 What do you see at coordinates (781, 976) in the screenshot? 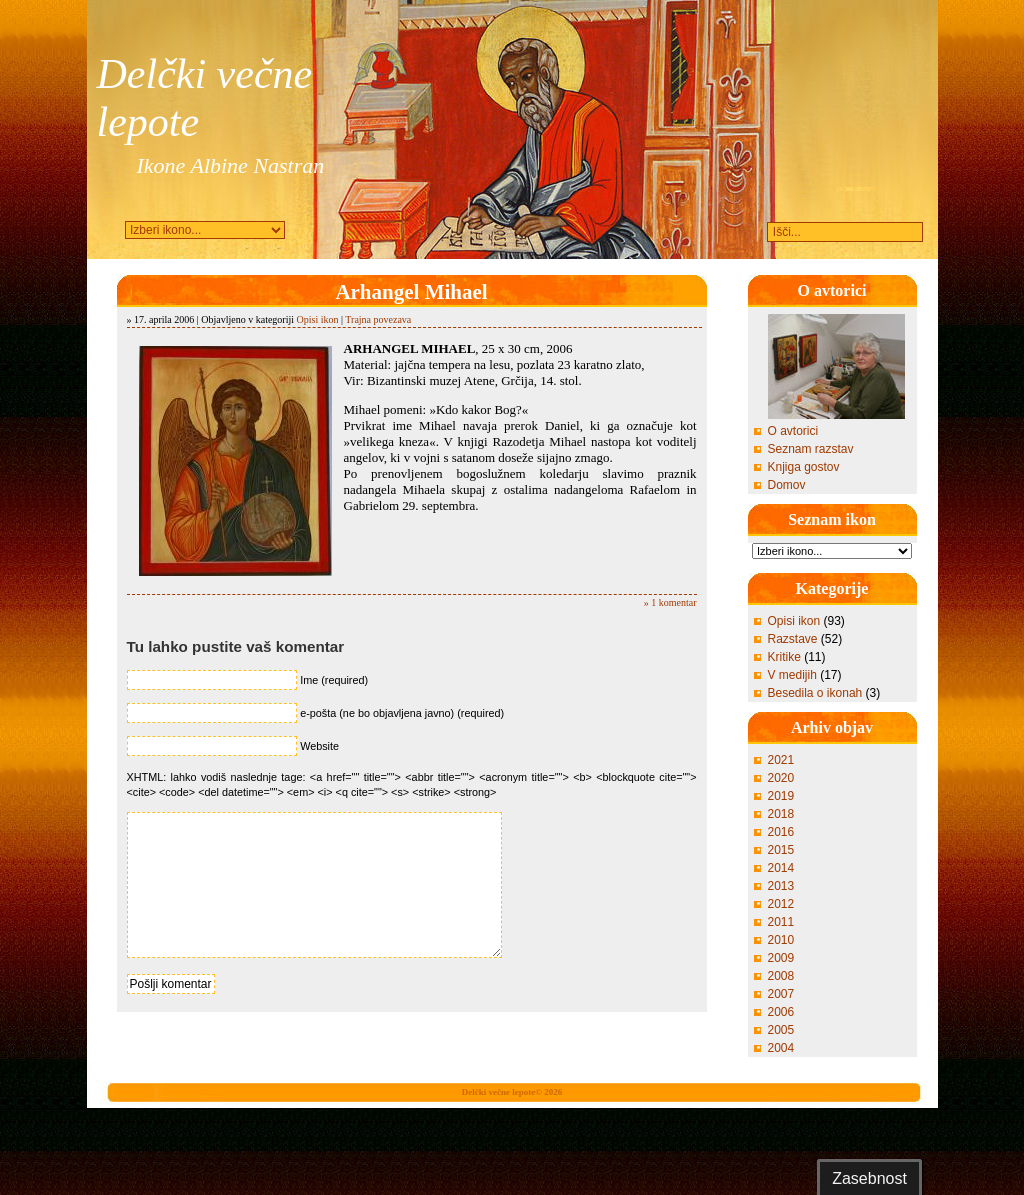
I see `2008` at bounding box center [781, 976].